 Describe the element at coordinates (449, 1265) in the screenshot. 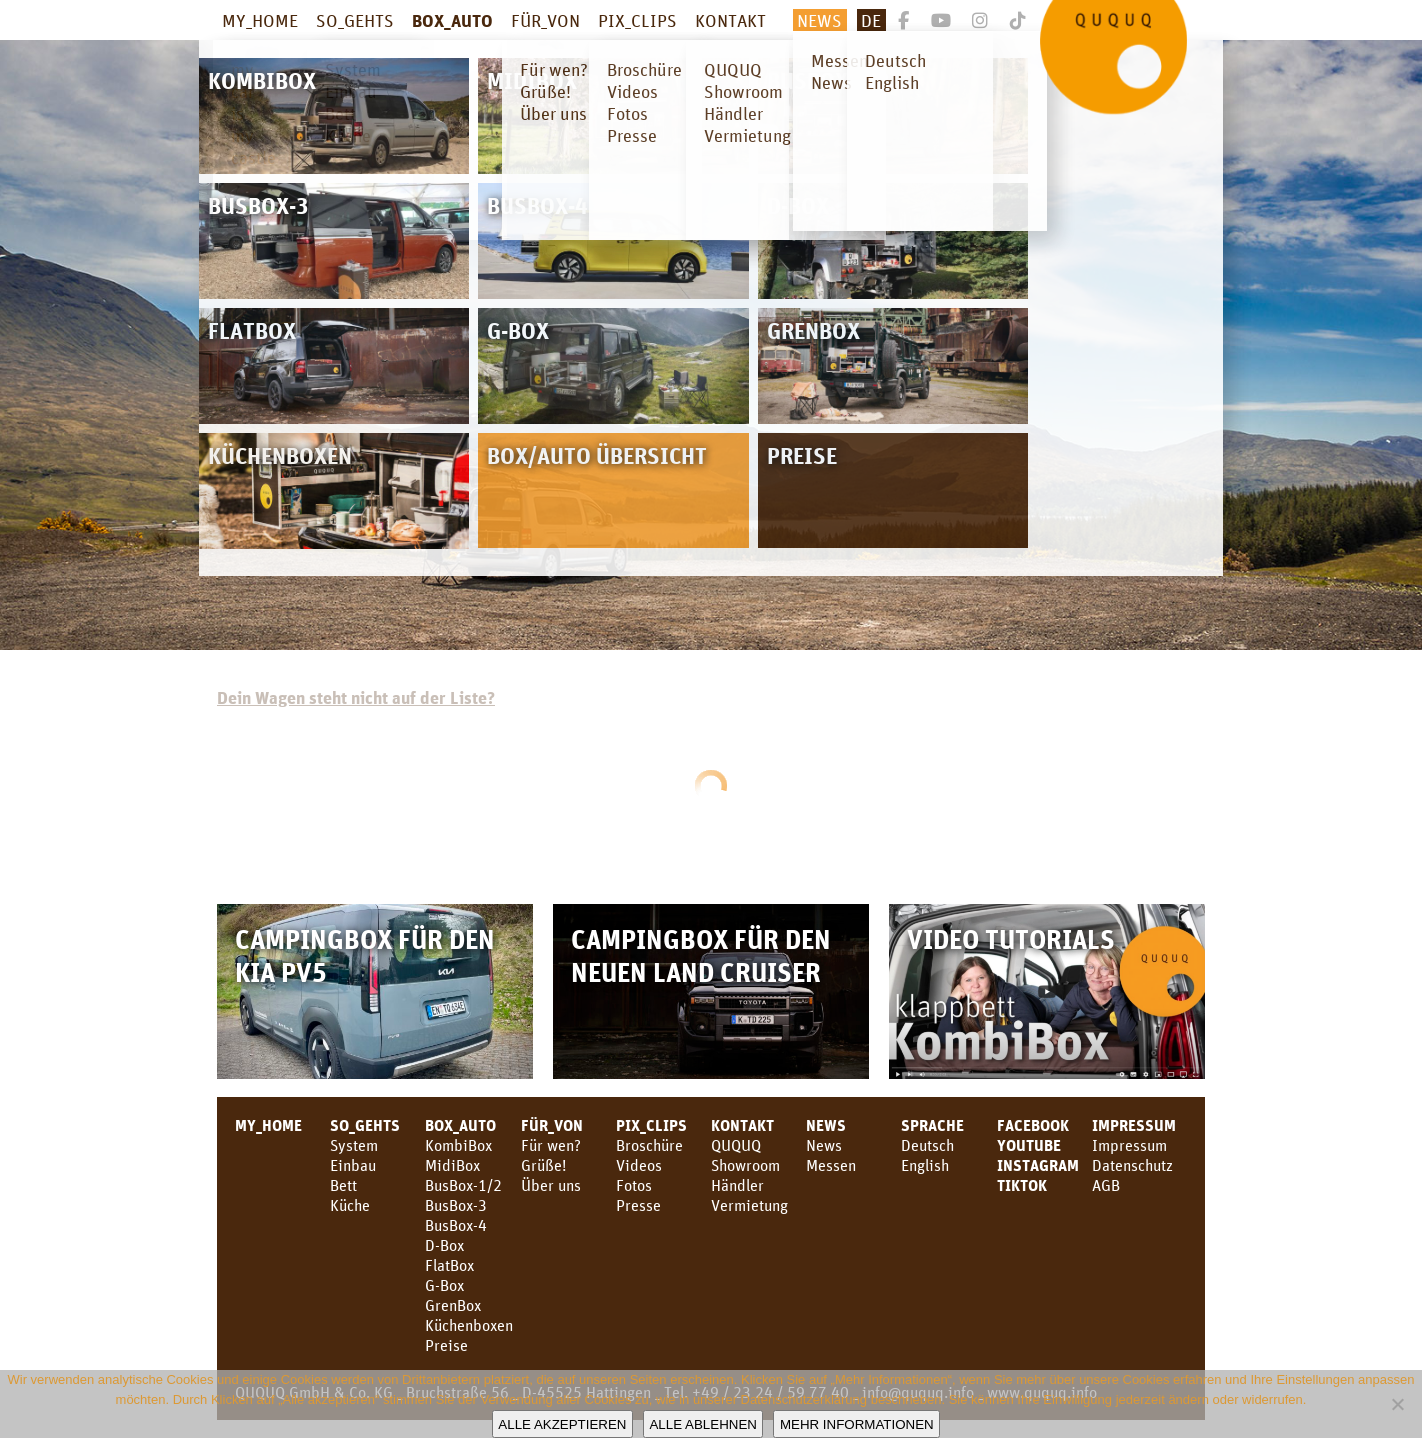

I see `FlatBox` at that location.